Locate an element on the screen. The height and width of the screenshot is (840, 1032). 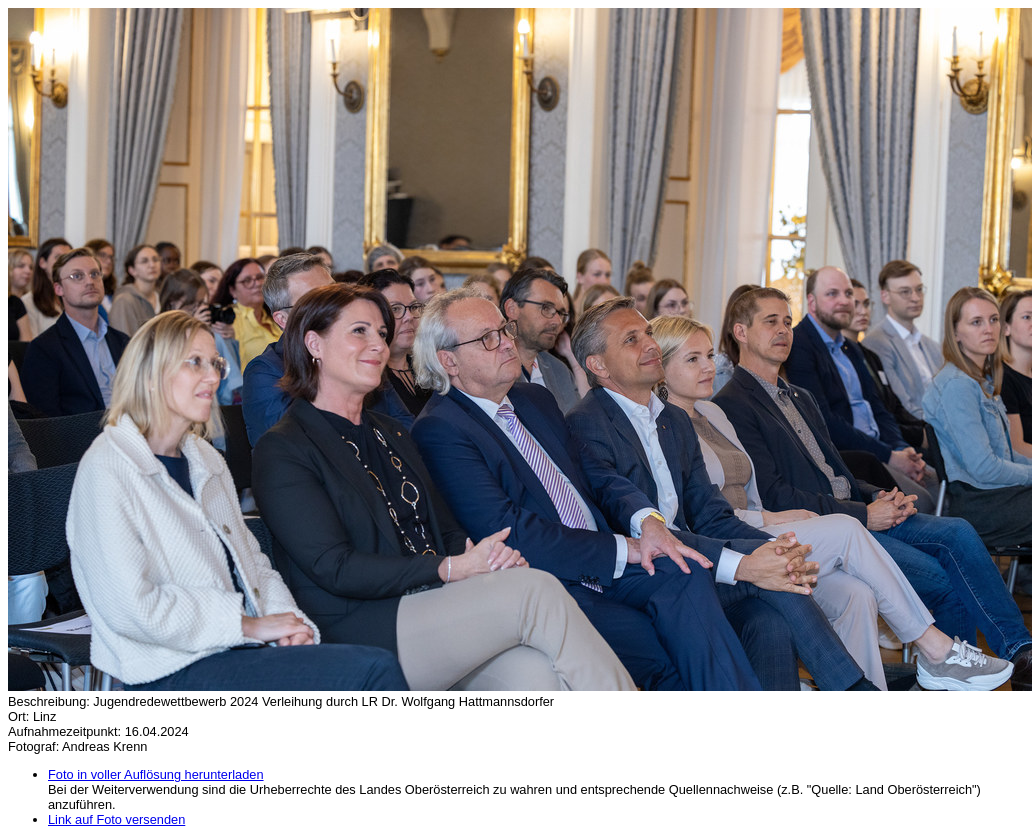
Link auf Foto versenden is located at coordinates (116, 819).